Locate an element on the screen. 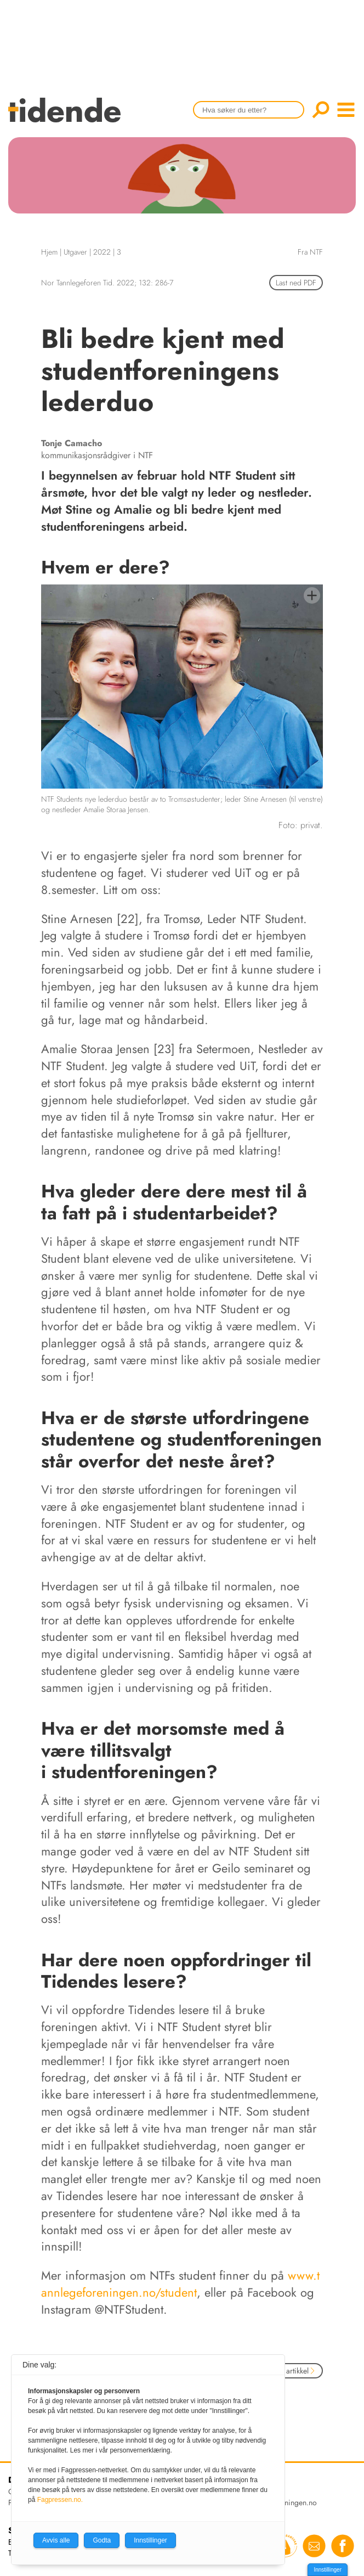 The width and height of the screenshot is (364, 2576). menu is located at coordinates (346, 110).